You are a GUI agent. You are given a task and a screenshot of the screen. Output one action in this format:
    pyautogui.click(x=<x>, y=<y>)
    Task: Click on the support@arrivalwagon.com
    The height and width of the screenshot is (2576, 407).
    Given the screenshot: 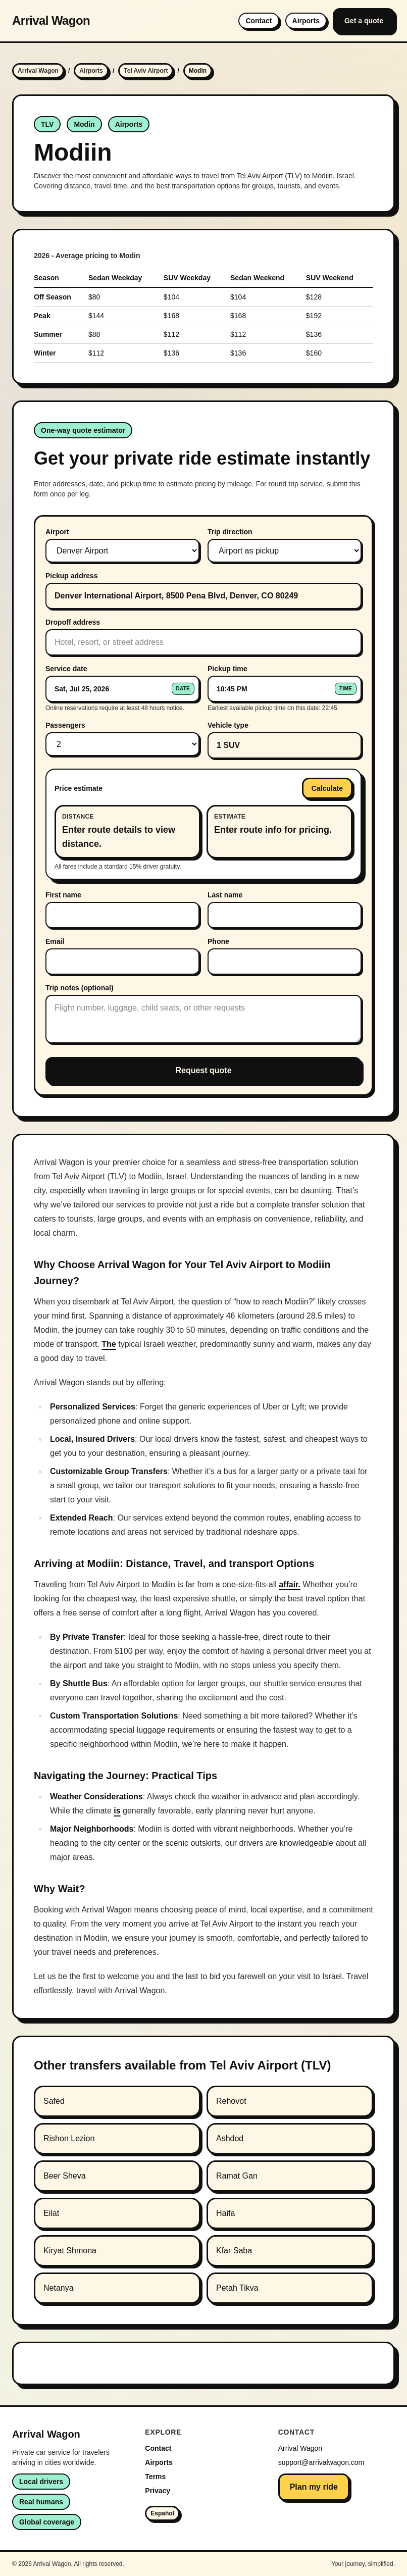 What is the action you would take?
    pyautogui.click(x=321, y=2462)
    